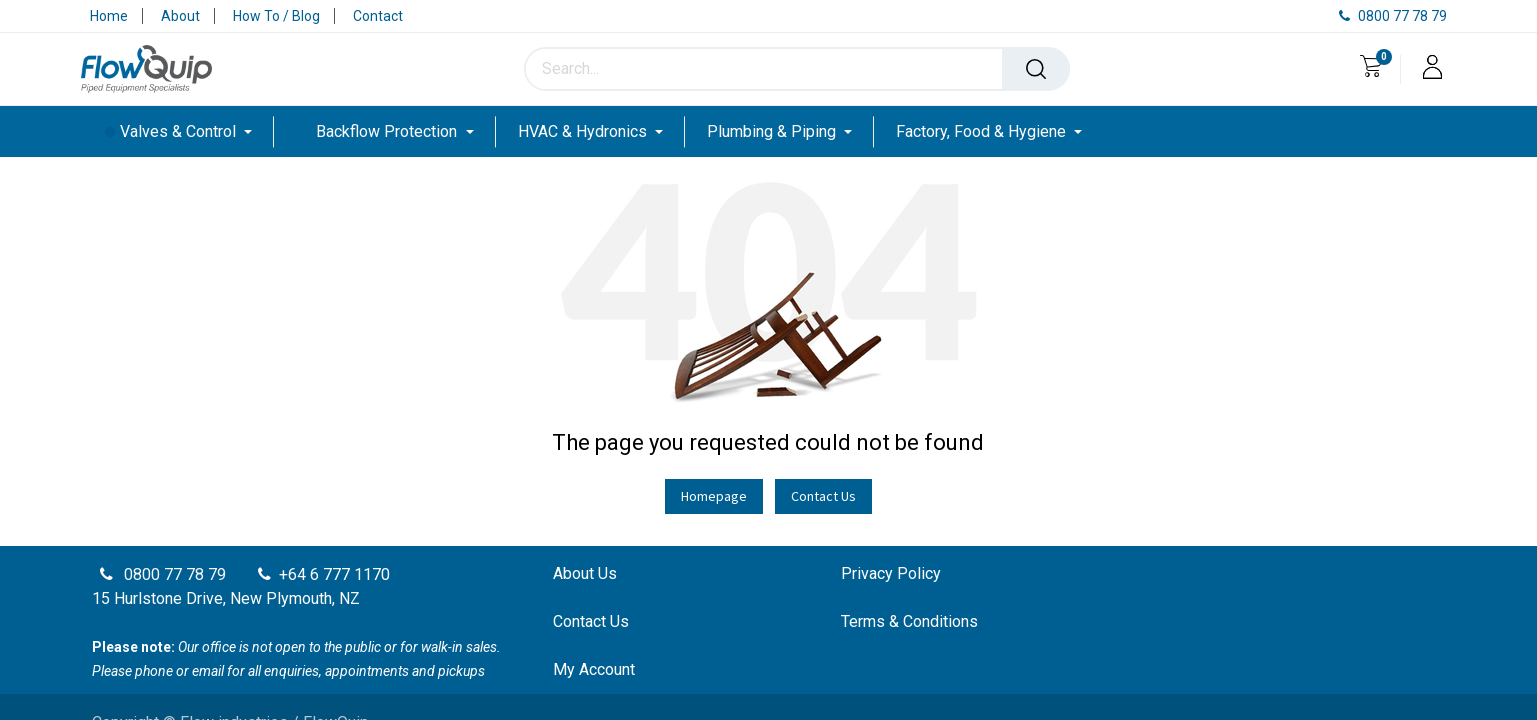  I want to click on Terms & Conditions, so click(909, 621).